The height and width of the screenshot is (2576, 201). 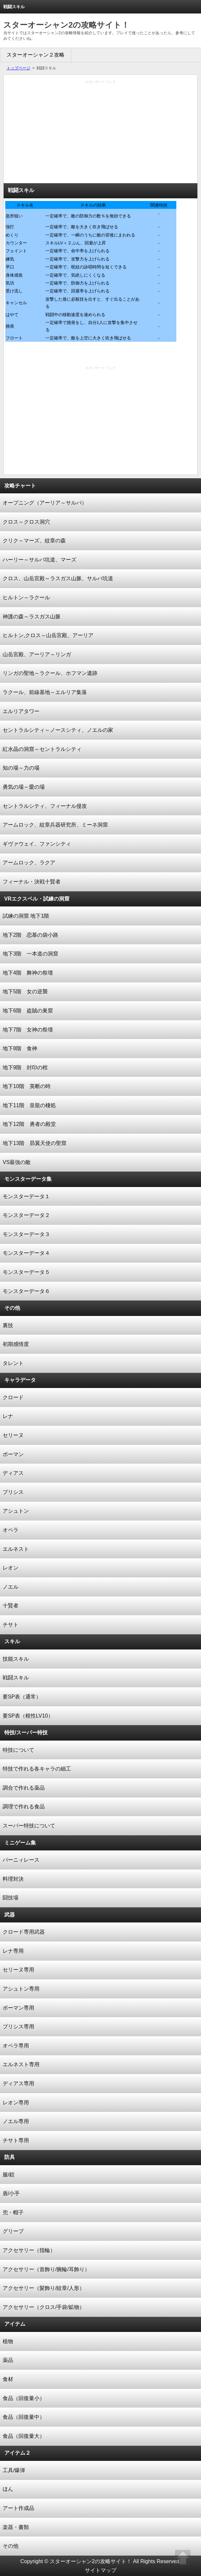 I want to click on ディアス, so click(x=13, y=1473).